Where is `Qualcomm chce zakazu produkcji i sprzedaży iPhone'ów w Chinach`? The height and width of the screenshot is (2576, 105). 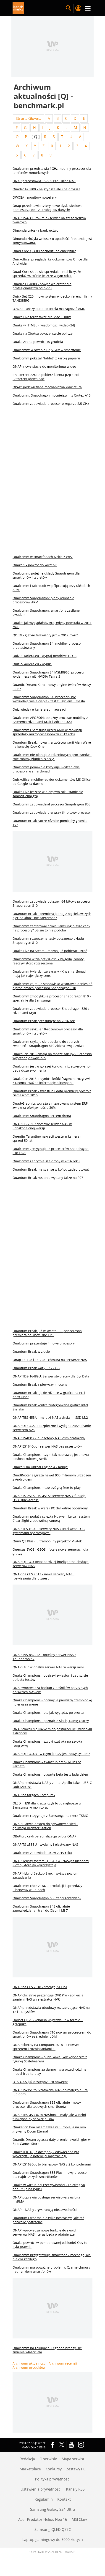 Qualcomm chce zakazu produkcji i sprzedaży iPhone'ów w Chinach is located at coordinates (47, 1887).